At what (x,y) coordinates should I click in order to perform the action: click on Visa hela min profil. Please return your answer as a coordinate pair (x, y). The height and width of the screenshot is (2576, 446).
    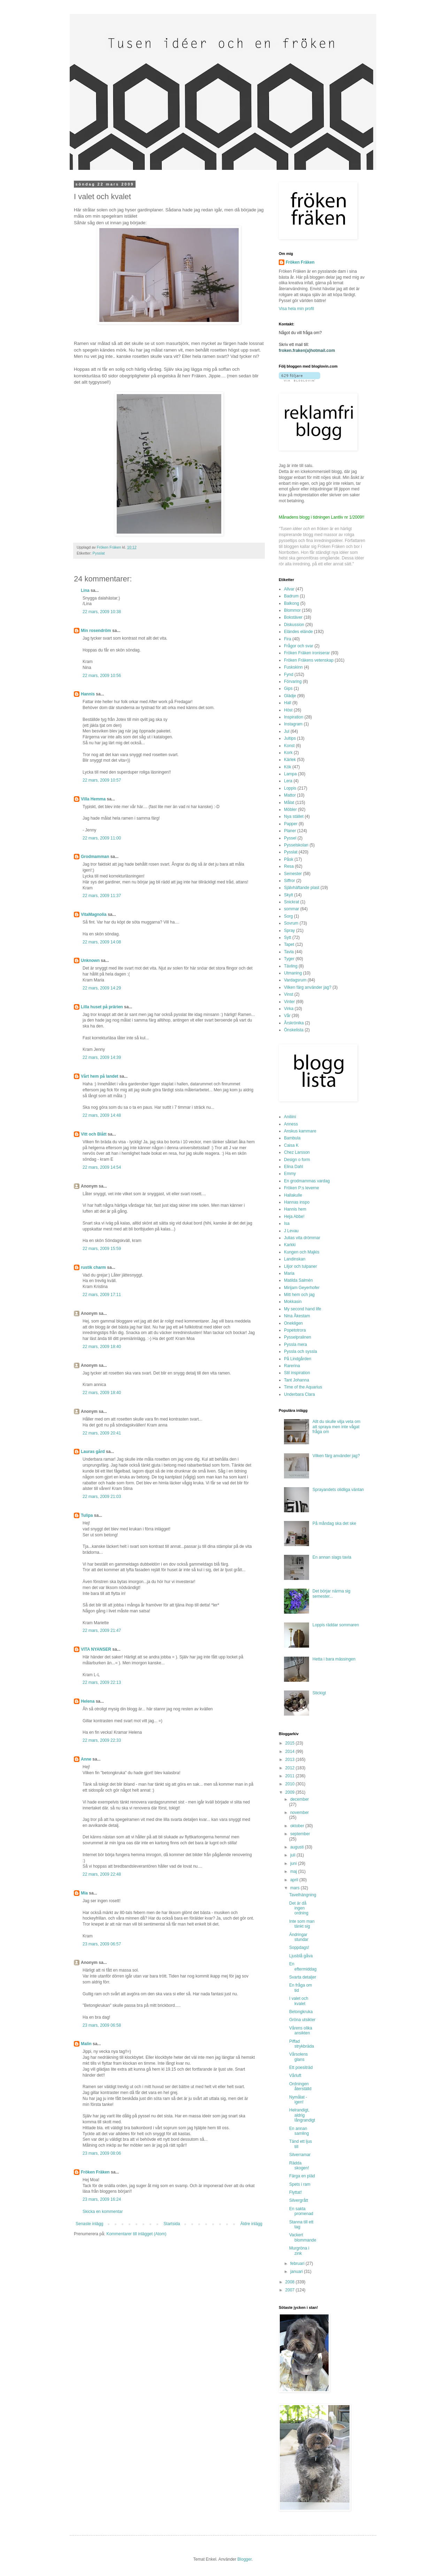
    Looking at the image, I should click on (296, 308).